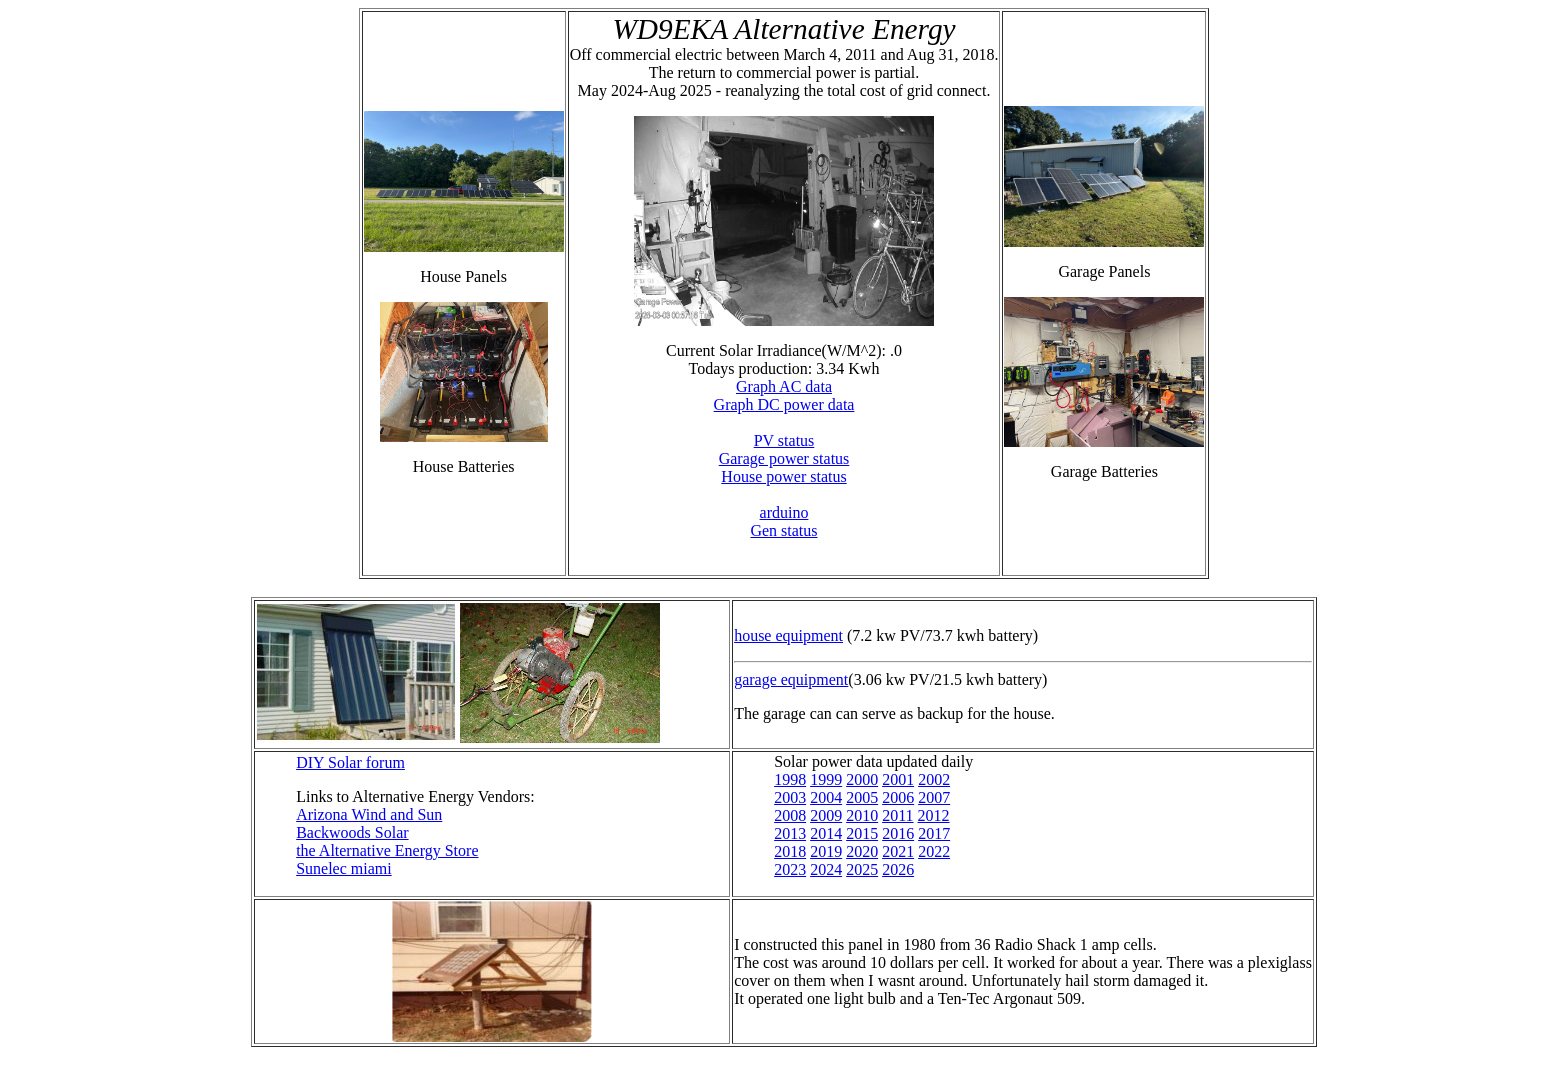 Image resolution: width=1568 pixels, height=1091 pixels. What do you see at coordinates (790, 851) in the screenshot?
I see `2018` at bounding box center [790, 851].